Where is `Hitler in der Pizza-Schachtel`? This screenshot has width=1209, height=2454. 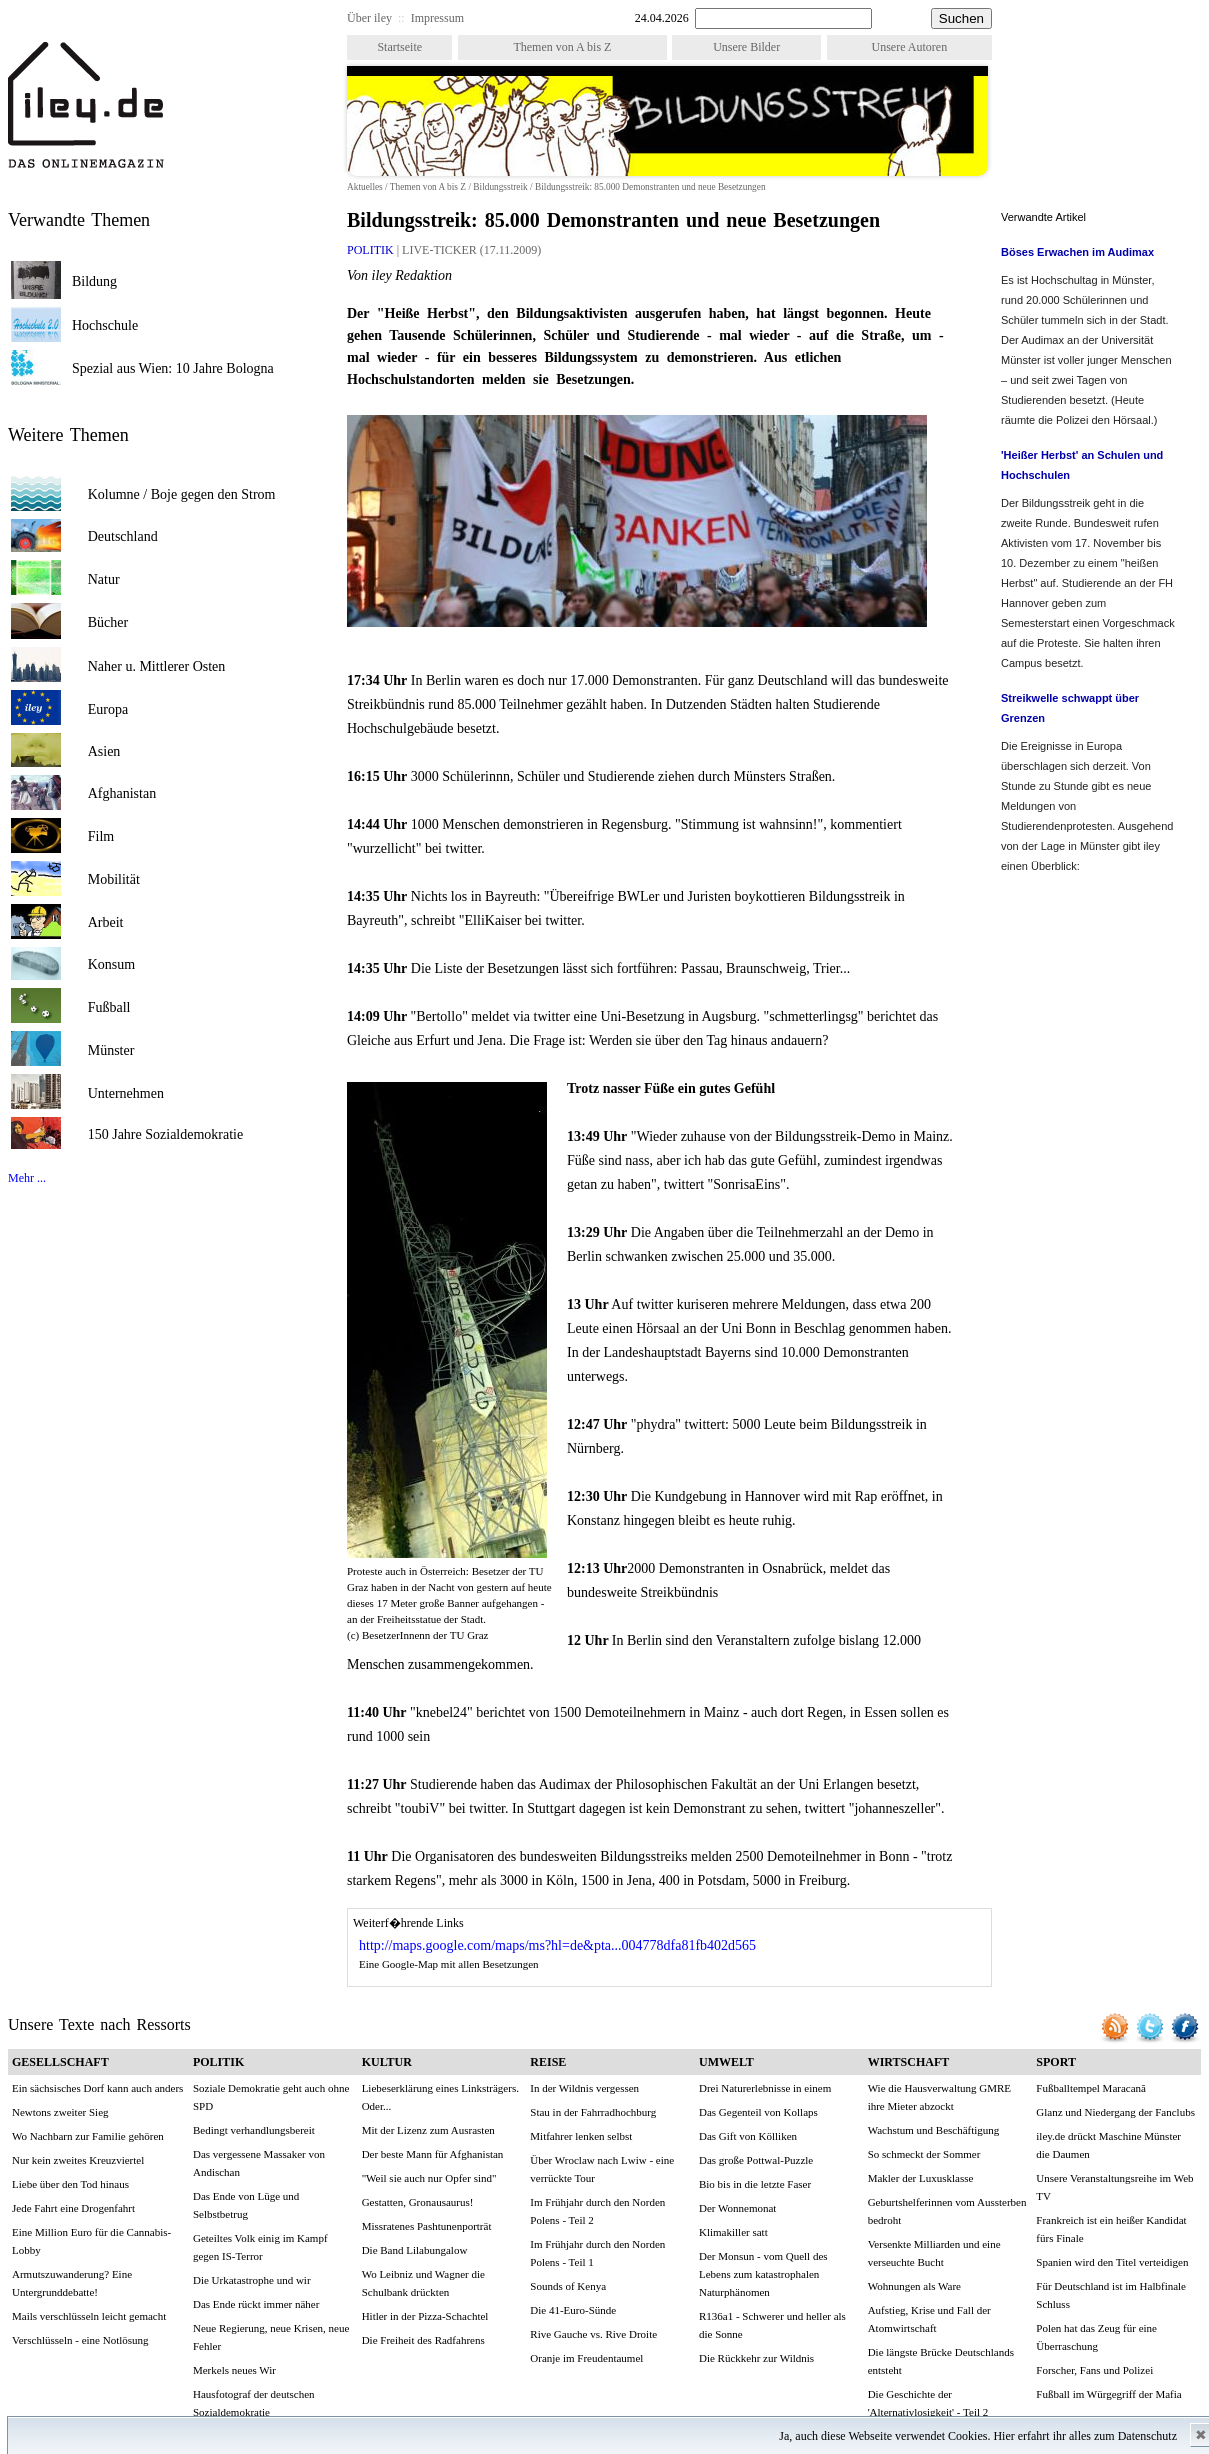
Hitler in der Pizza-Schachtel is located at coordinates (425, 2316).